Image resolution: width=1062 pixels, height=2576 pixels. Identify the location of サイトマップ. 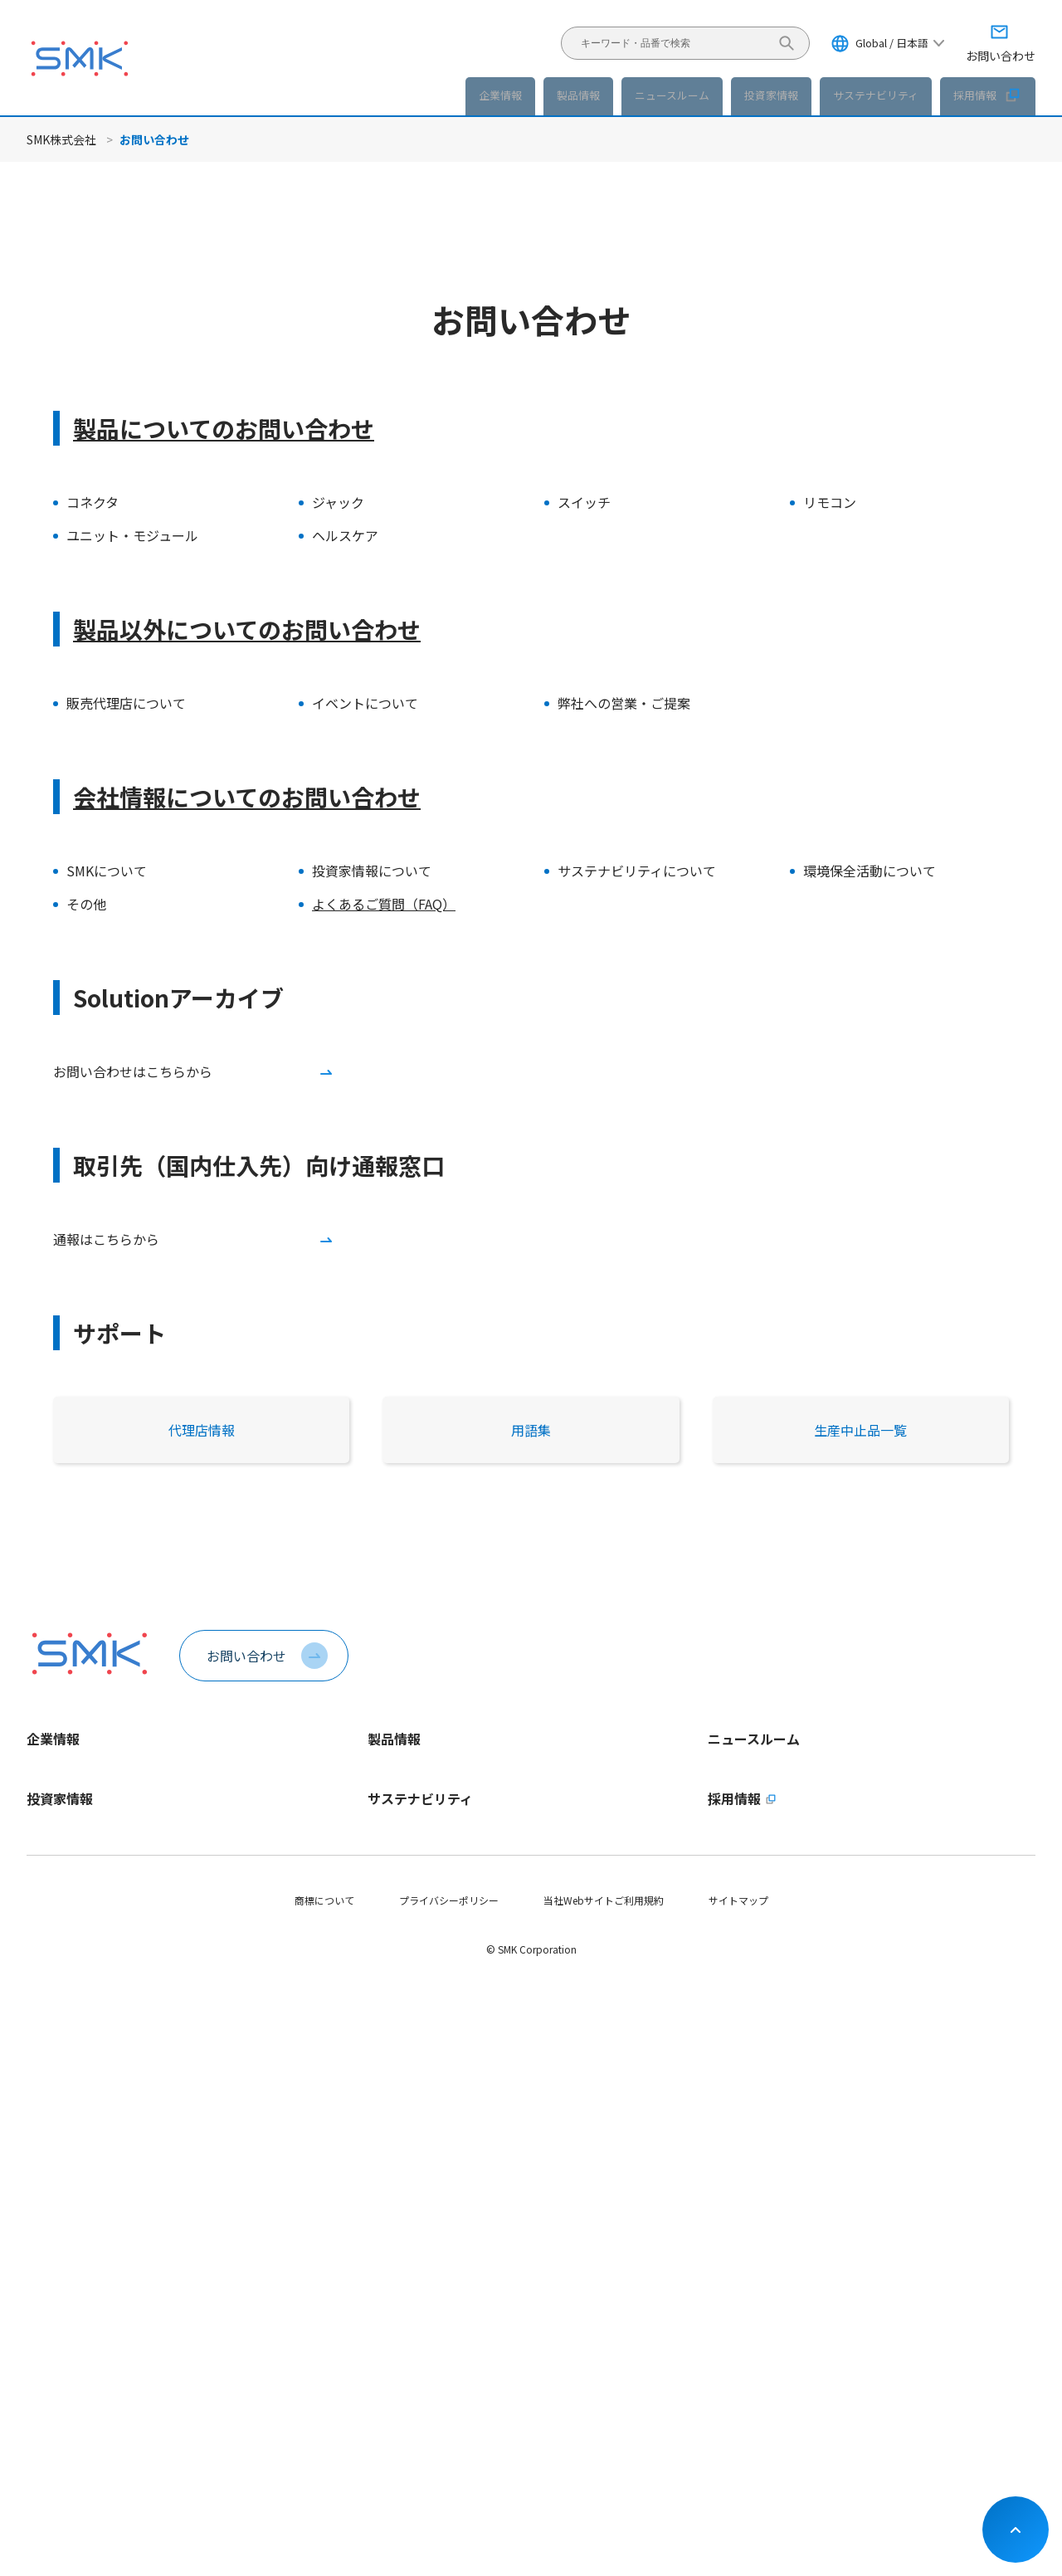
(738, 2493).